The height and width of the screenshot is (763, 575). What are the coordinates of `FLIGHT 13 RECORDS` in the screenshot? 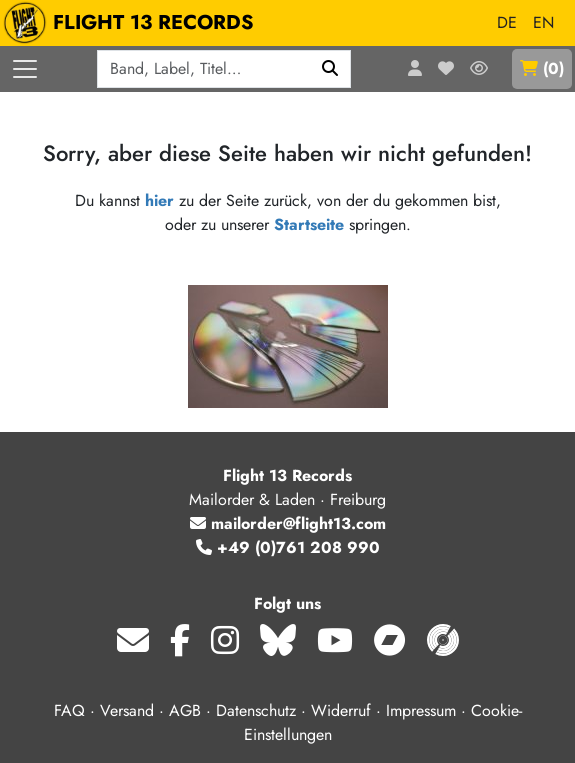 It's located at (133, 23).